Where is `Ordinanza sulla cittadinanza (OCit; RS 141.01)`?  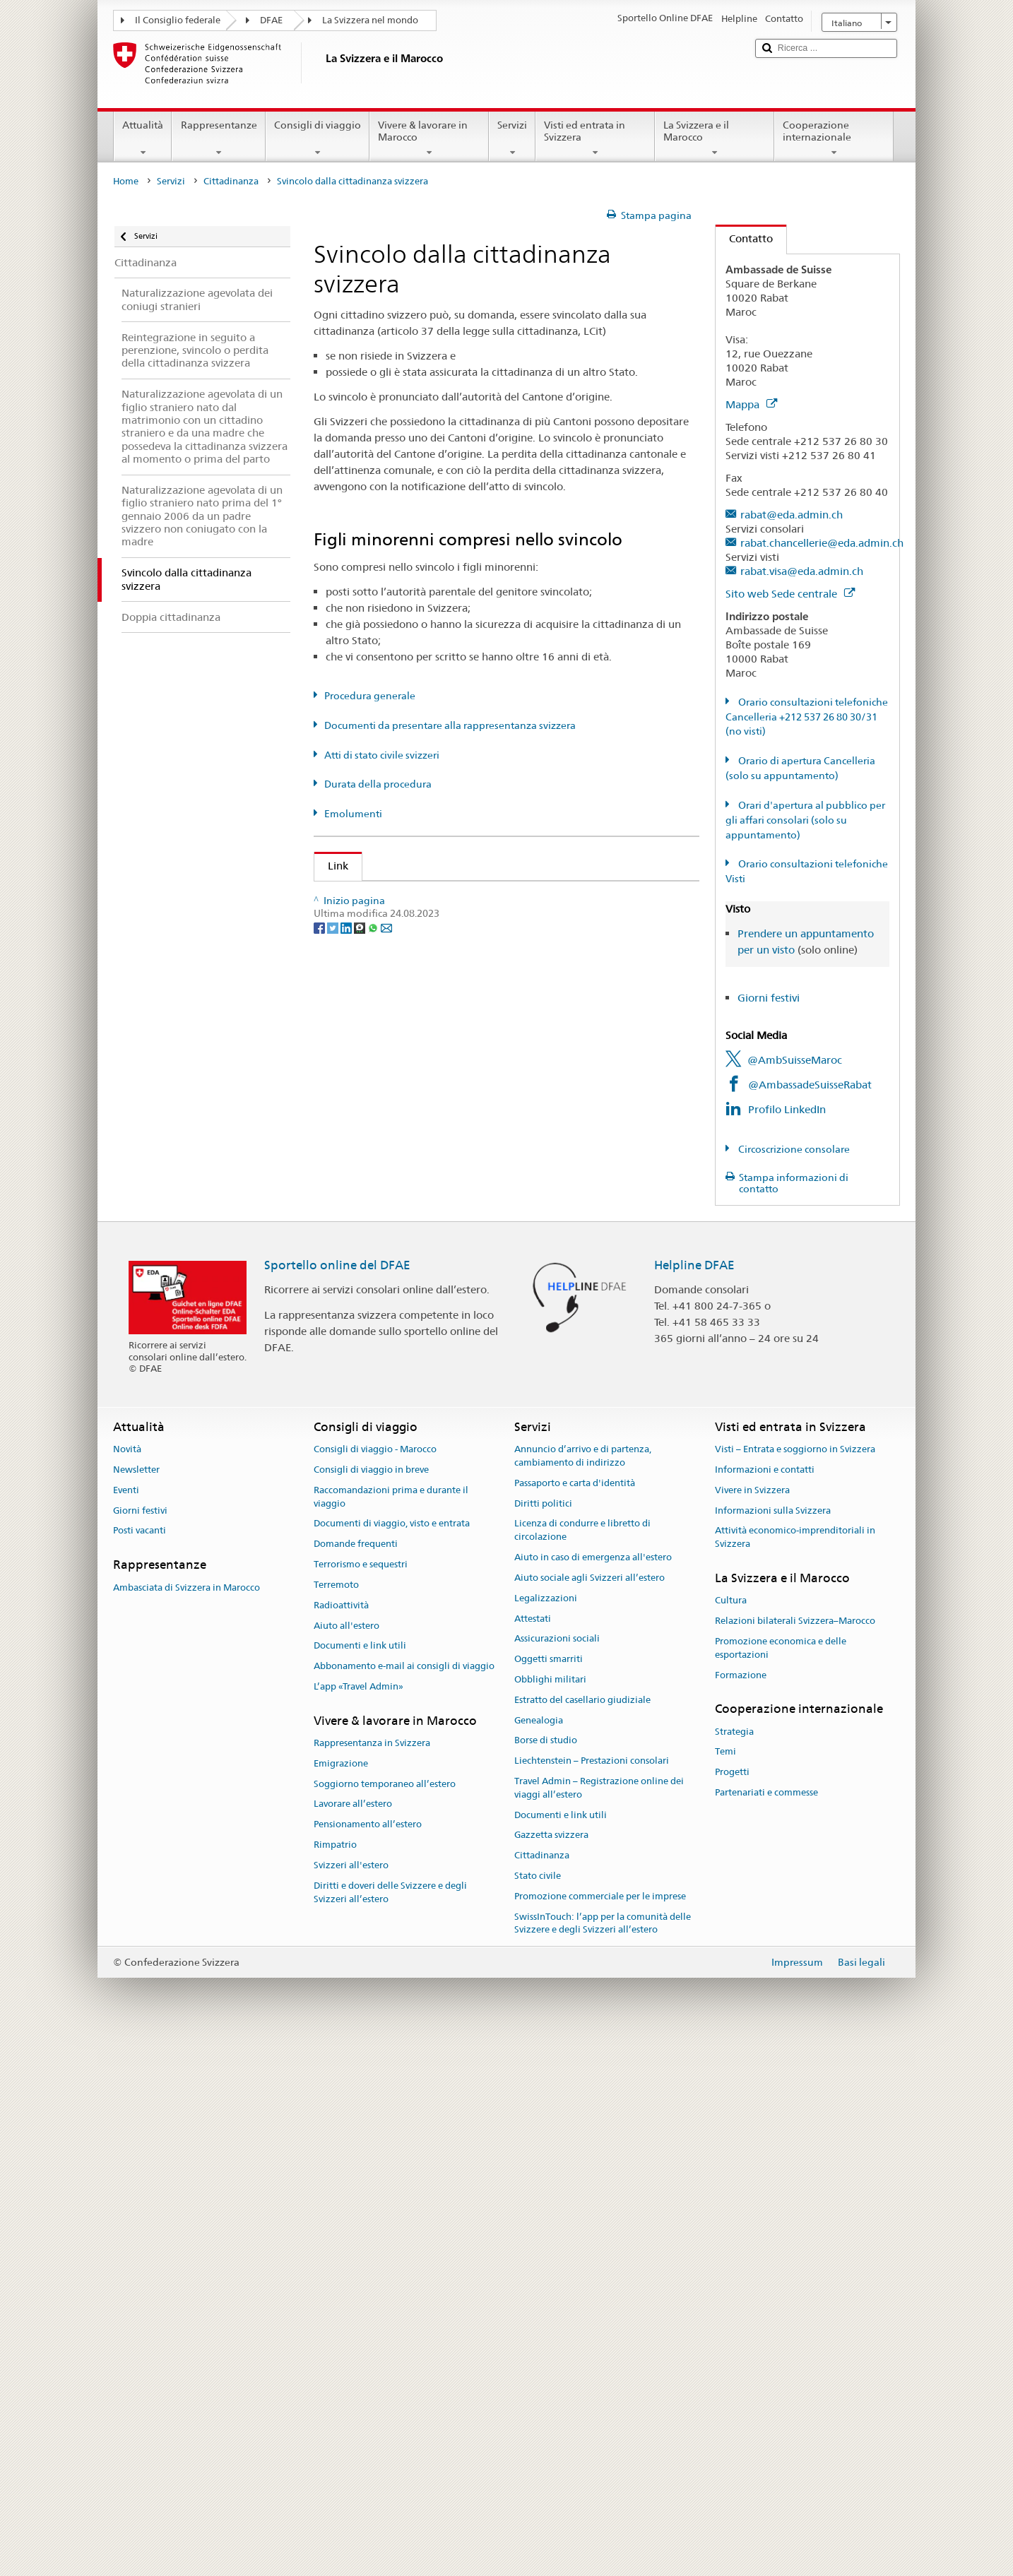
Ordinanza sulla cittadinanza (OCit; RS 141.01) is located at coordinates (445, 971).